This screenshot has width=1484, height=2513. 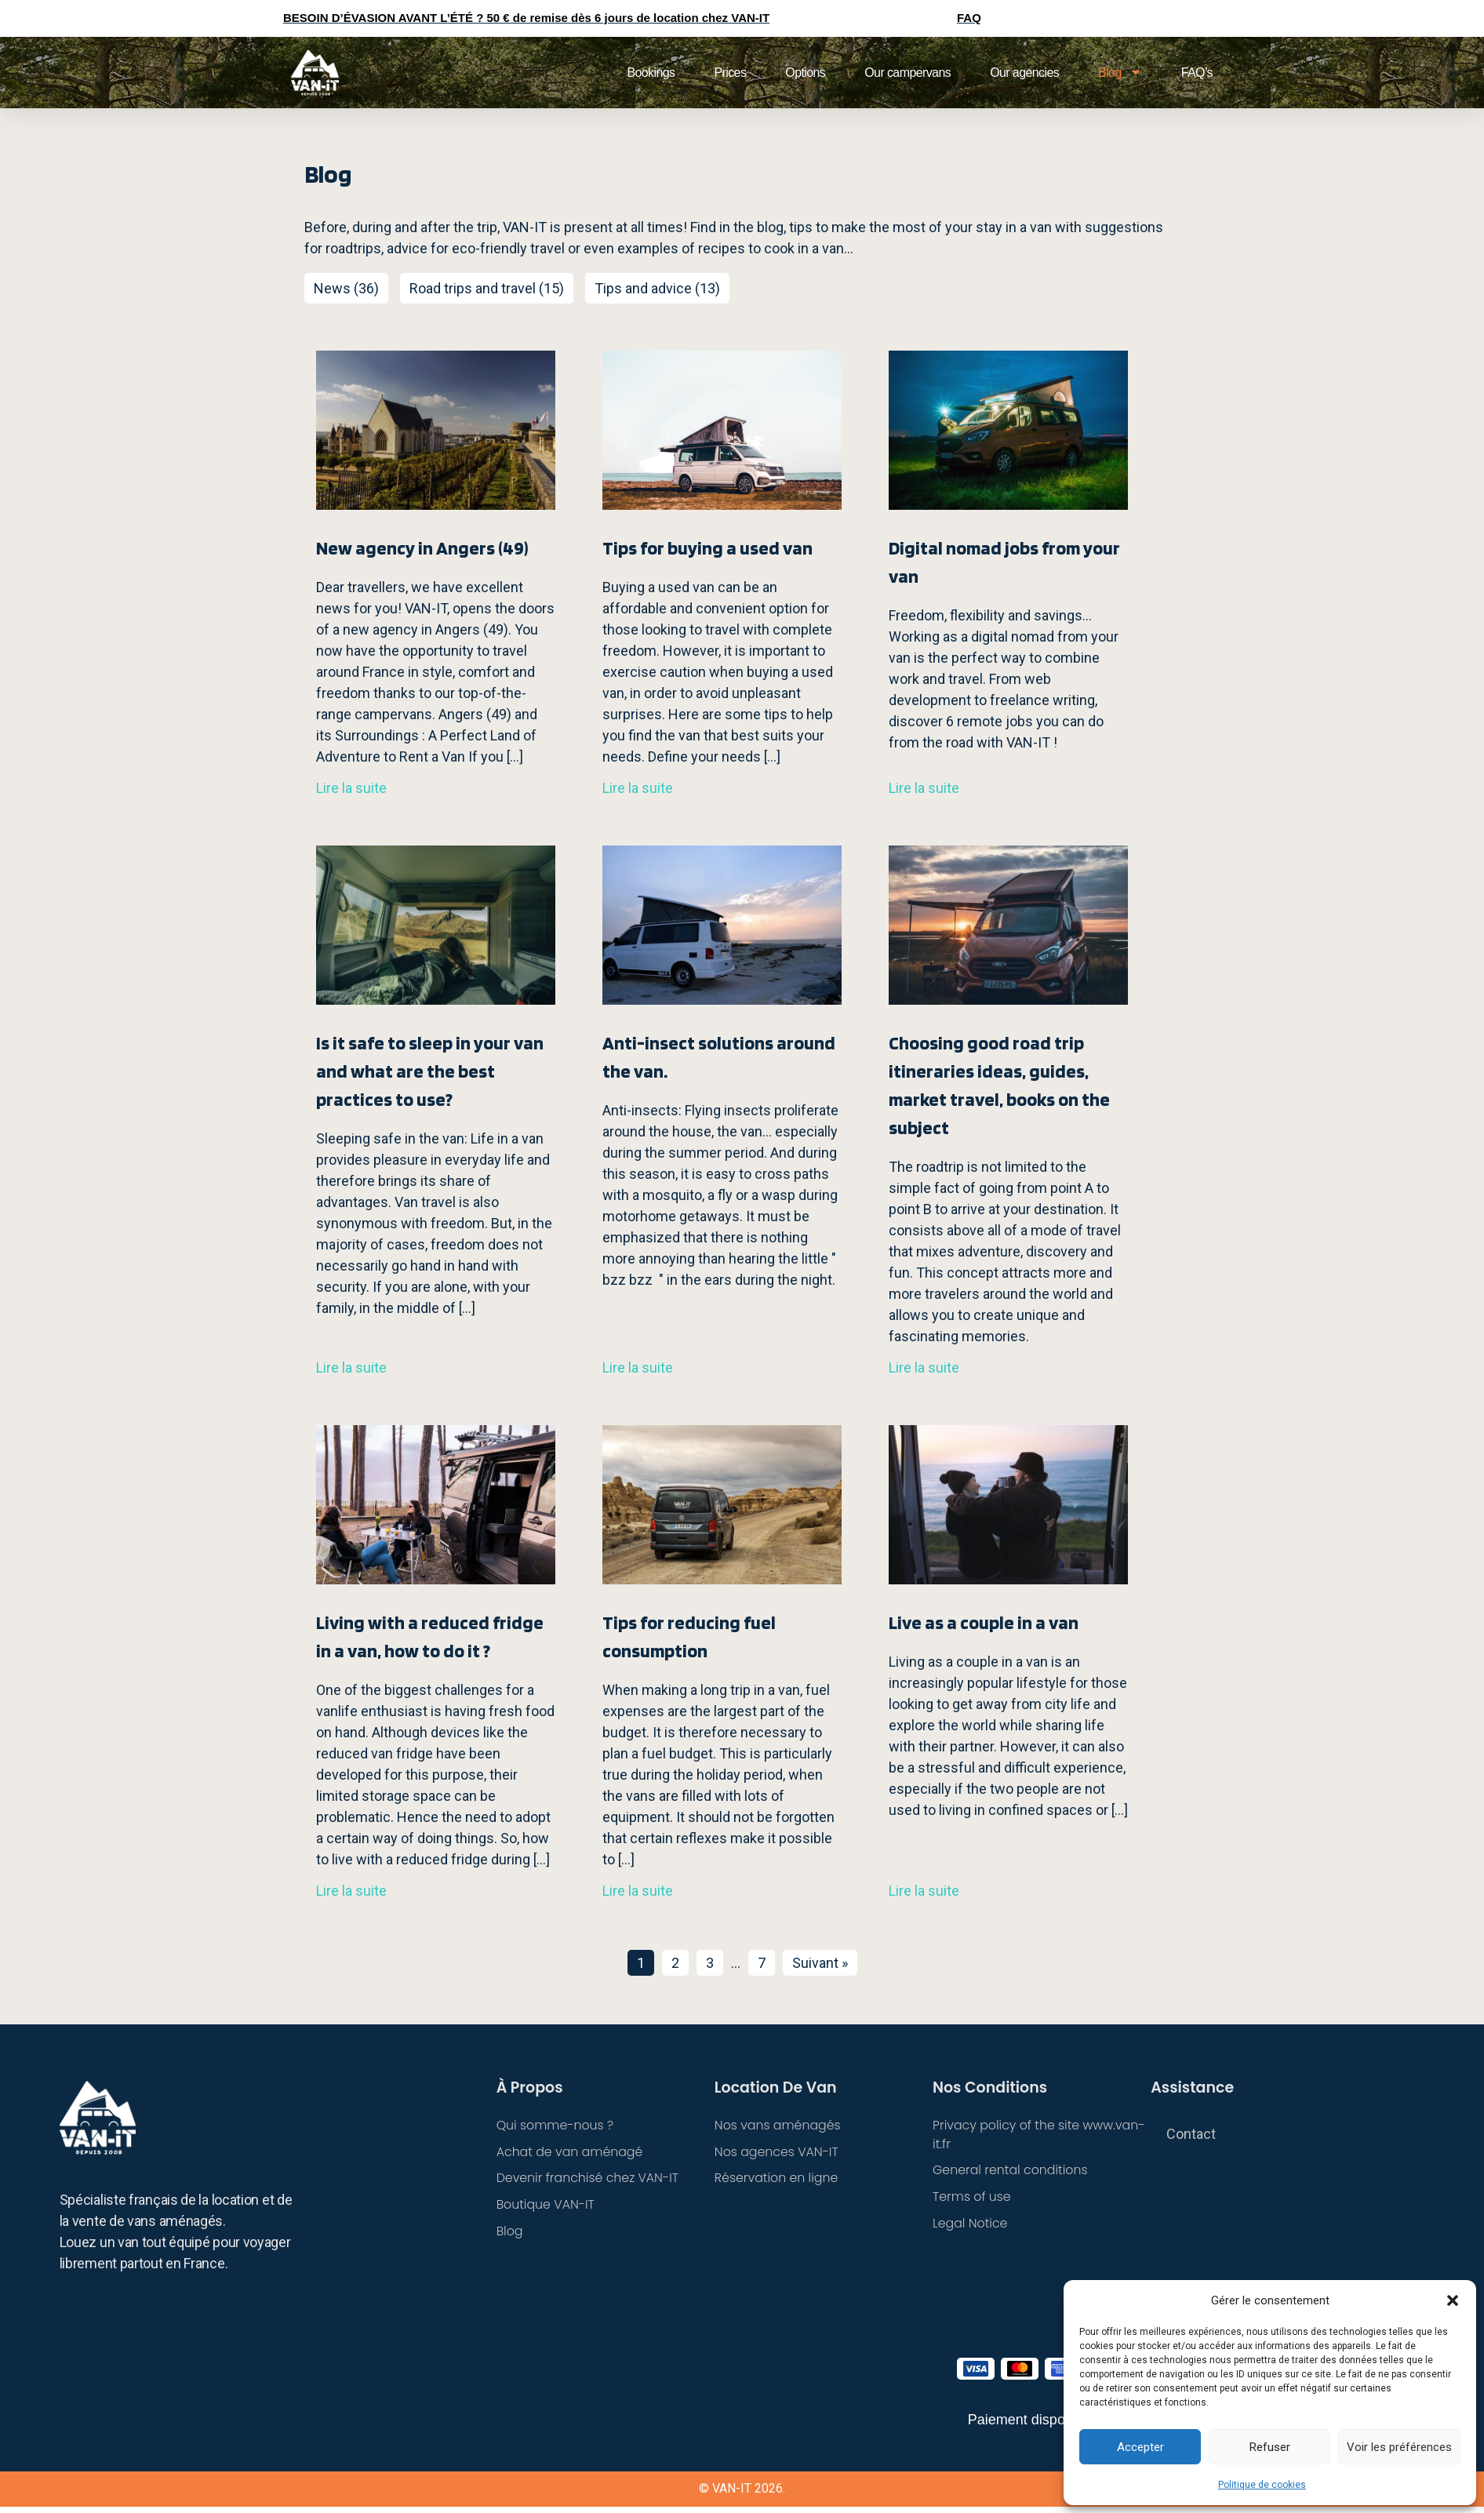 What do you see at coordinates (589, 2178) in the screenshot?
I see `Devenir franchisé chez VAN-IT` at bounding box center [589, 2178].